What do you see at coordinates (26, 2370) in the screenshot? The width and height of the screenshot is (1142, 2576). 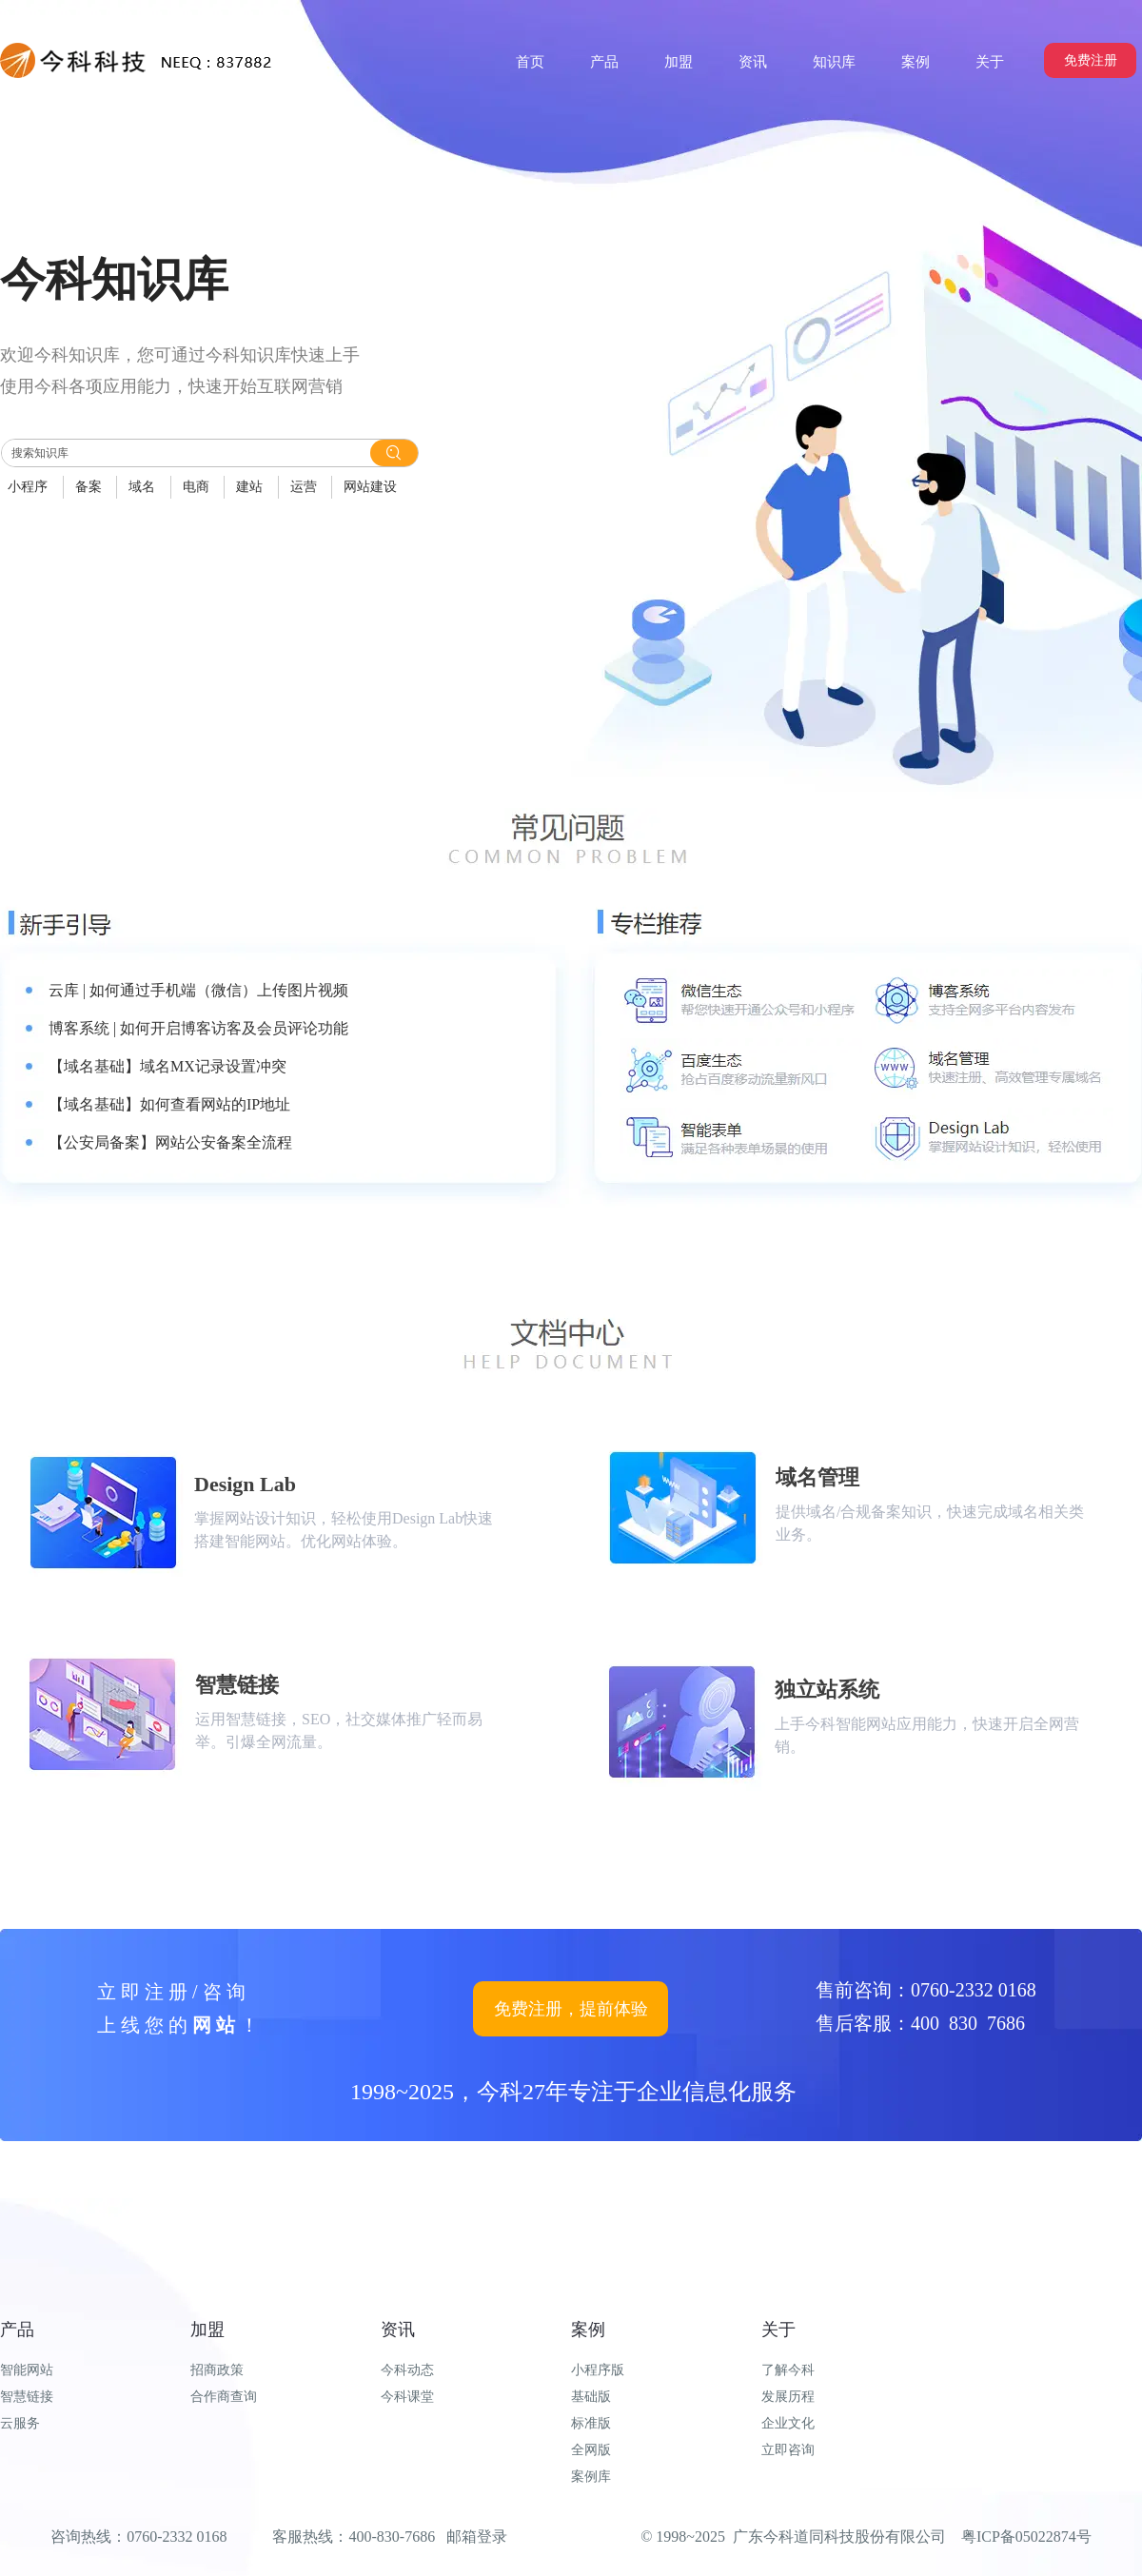 I see `智能网站` at bounding box center [26, 2370].